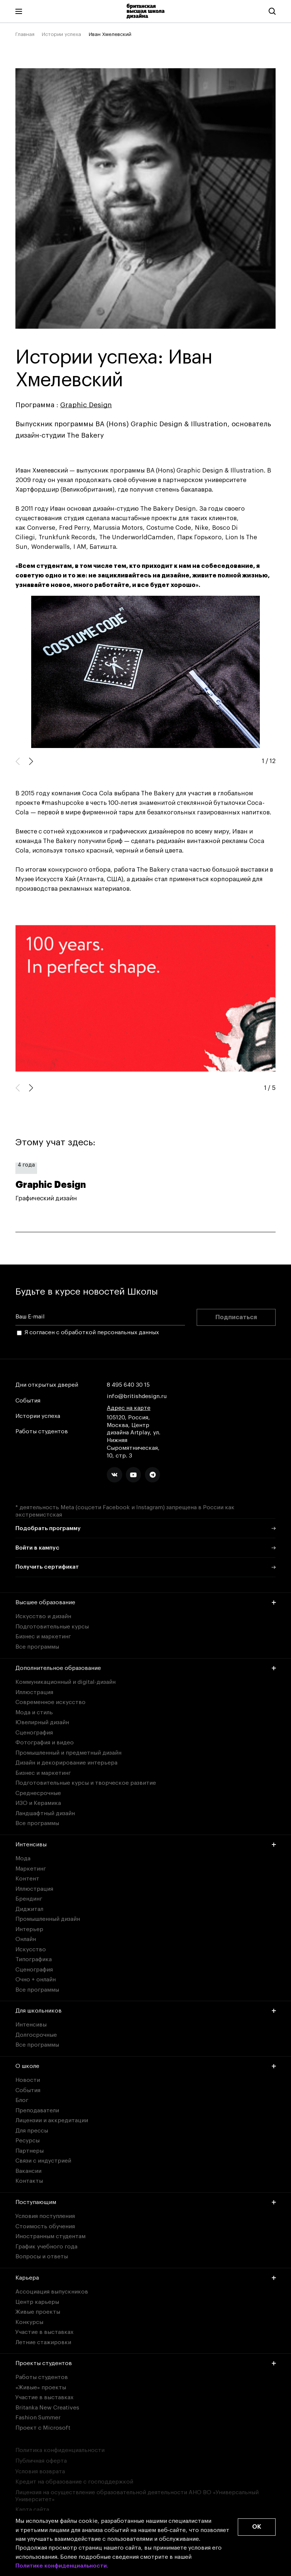 This screenshot has width=291, height=2576. Describe the element at coordinates (34, 1733) in the screenshot. I see `Сценография` at that location.